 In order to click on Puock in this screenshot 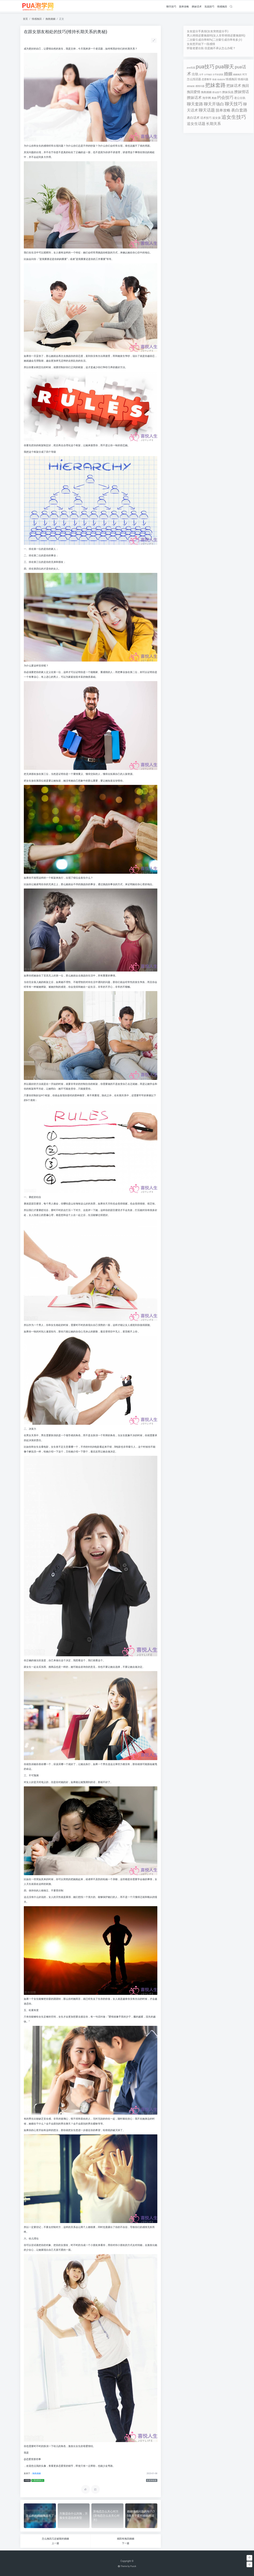, I will do `click(133, 2566)`.